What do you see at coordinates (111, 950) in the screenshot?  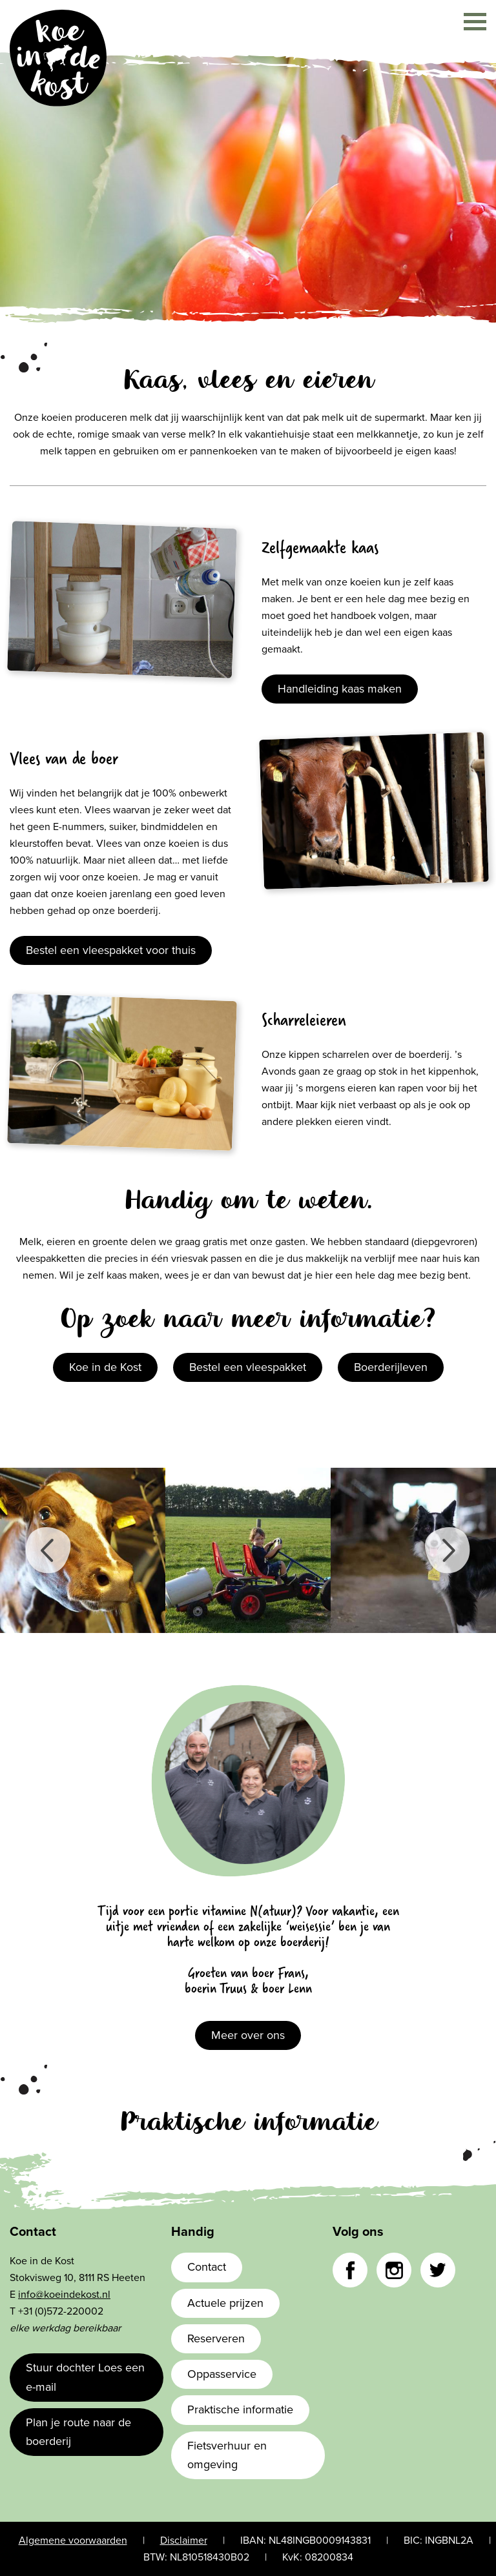 I see `Bestel een vleespakket voor thuis` at bounding box center [111, 950].